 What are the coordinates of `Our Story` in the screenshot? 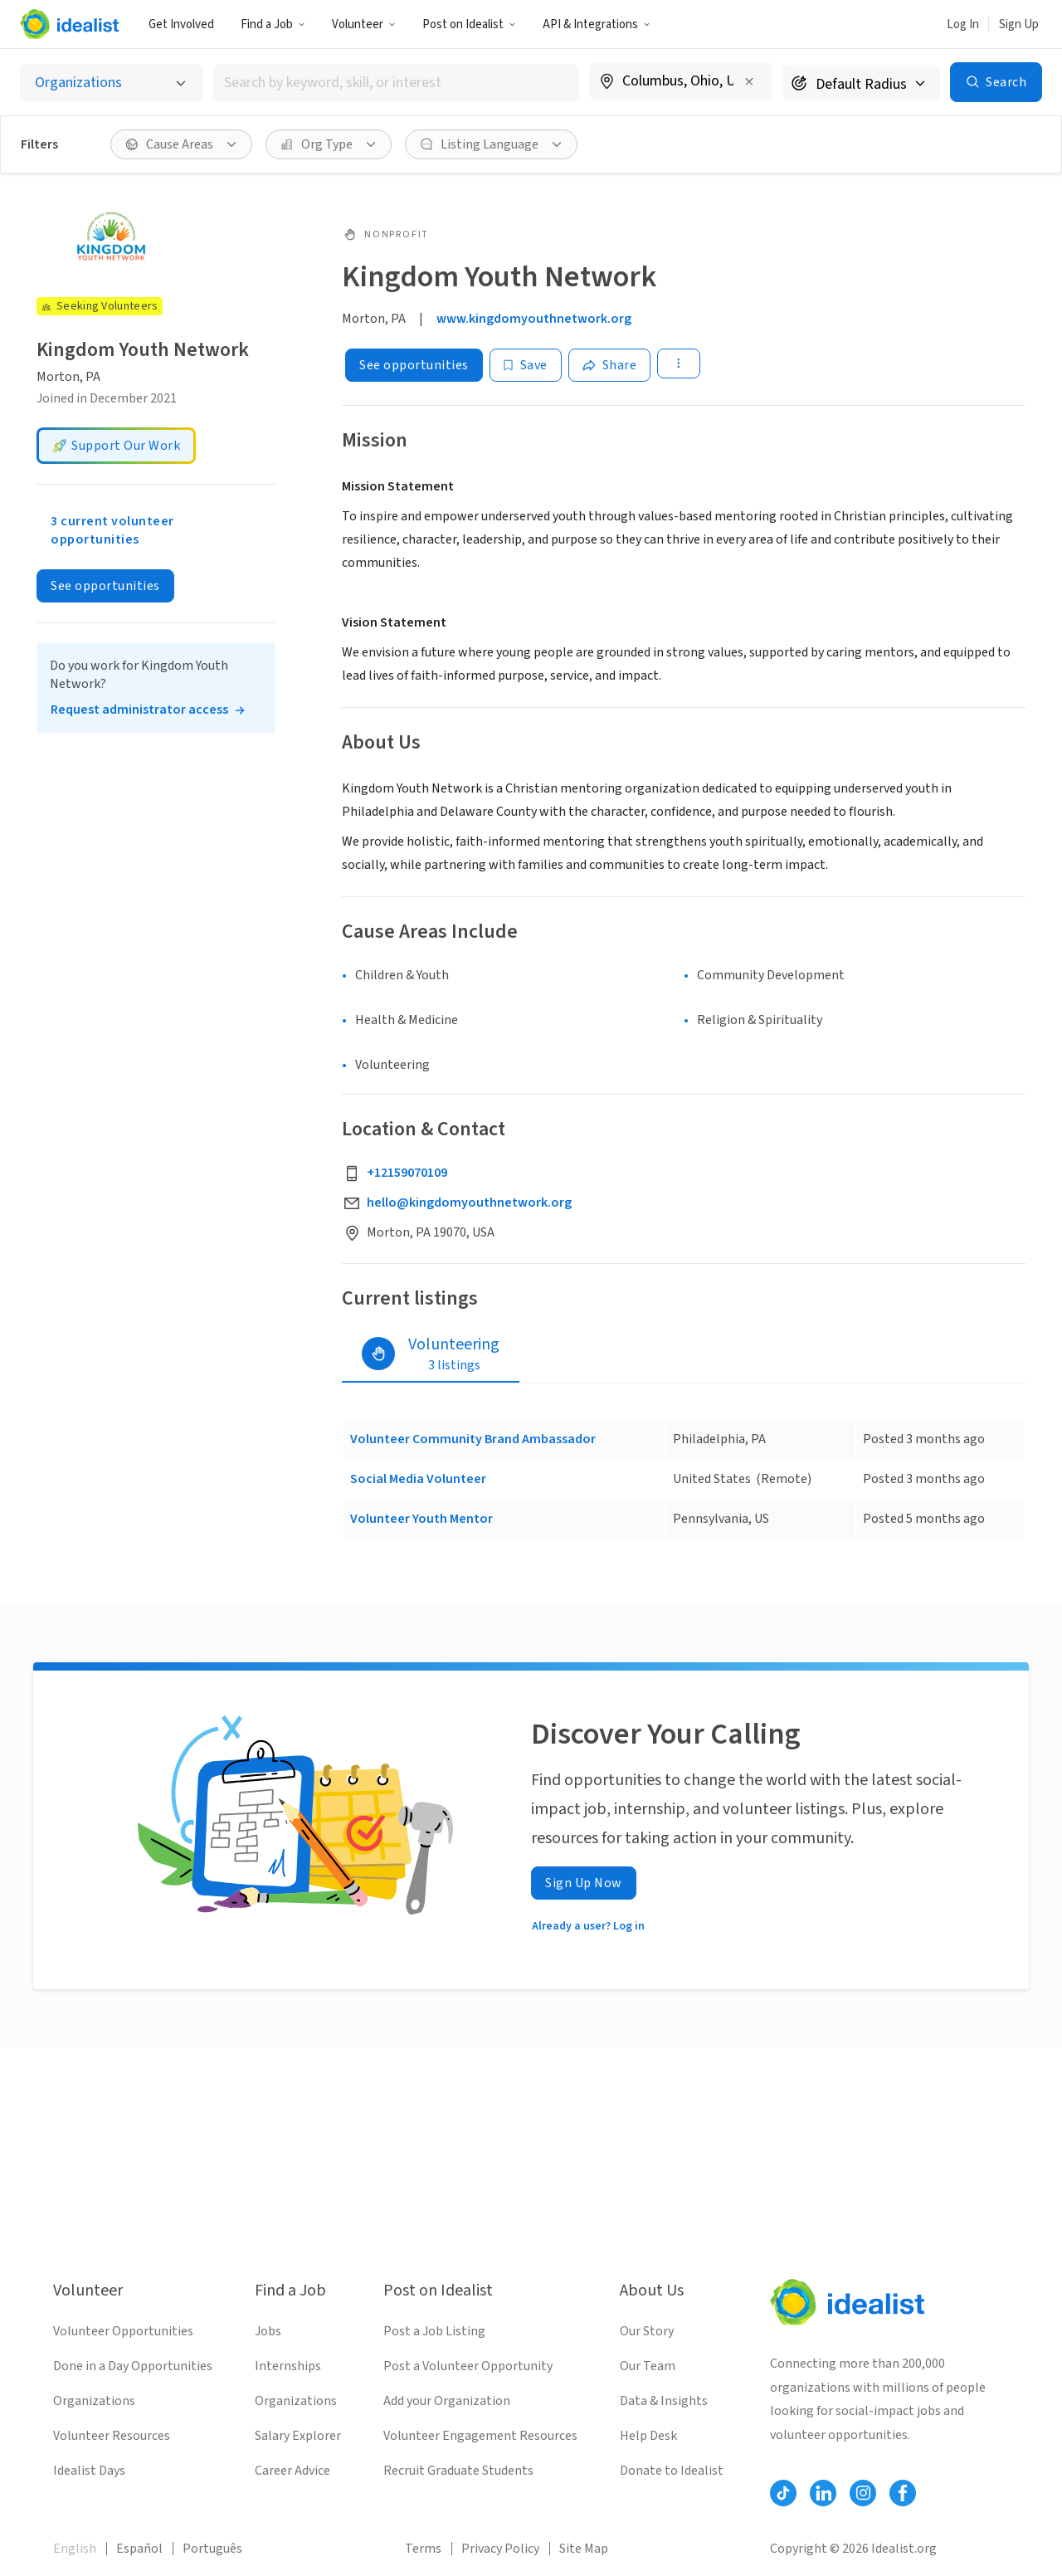 It's located at (647, 2331).